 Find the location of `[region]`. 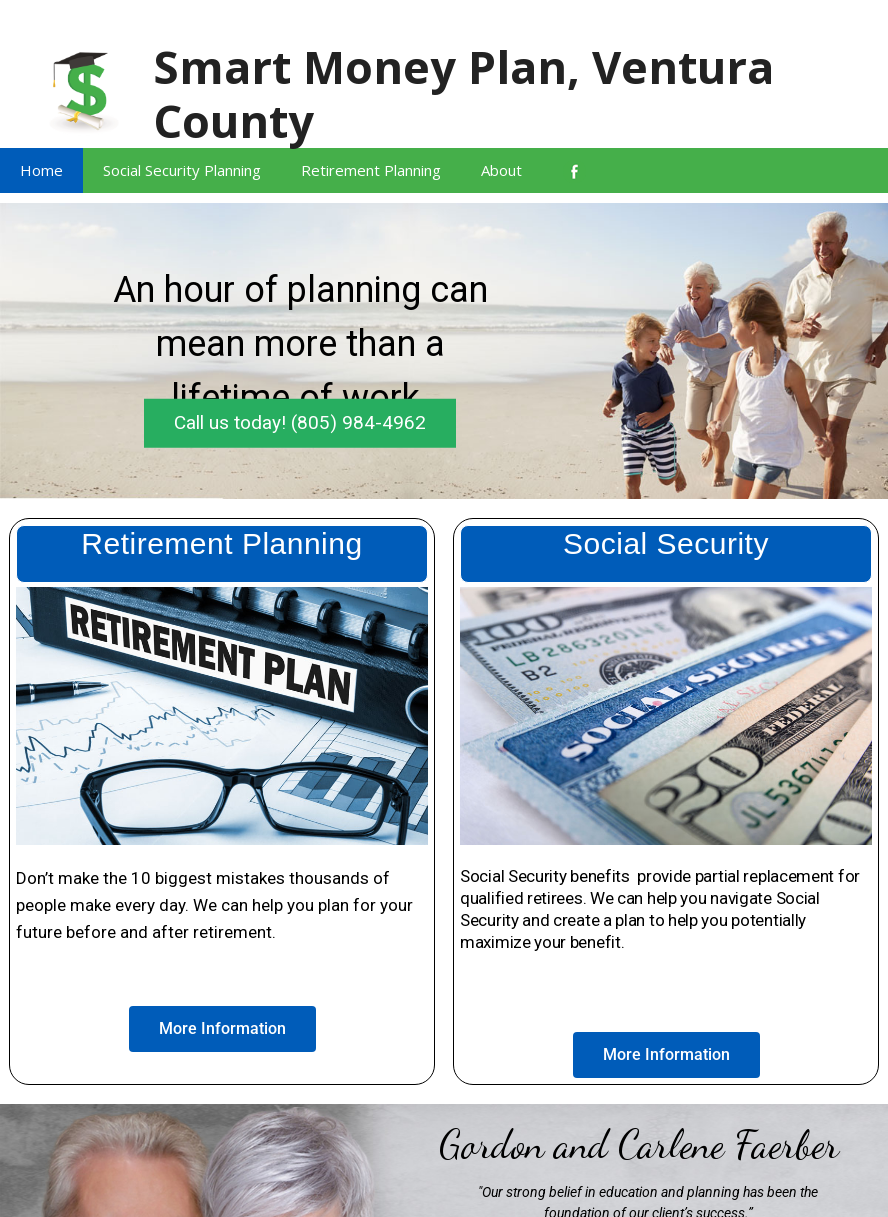

[region] is located at coordinates (444, 351).